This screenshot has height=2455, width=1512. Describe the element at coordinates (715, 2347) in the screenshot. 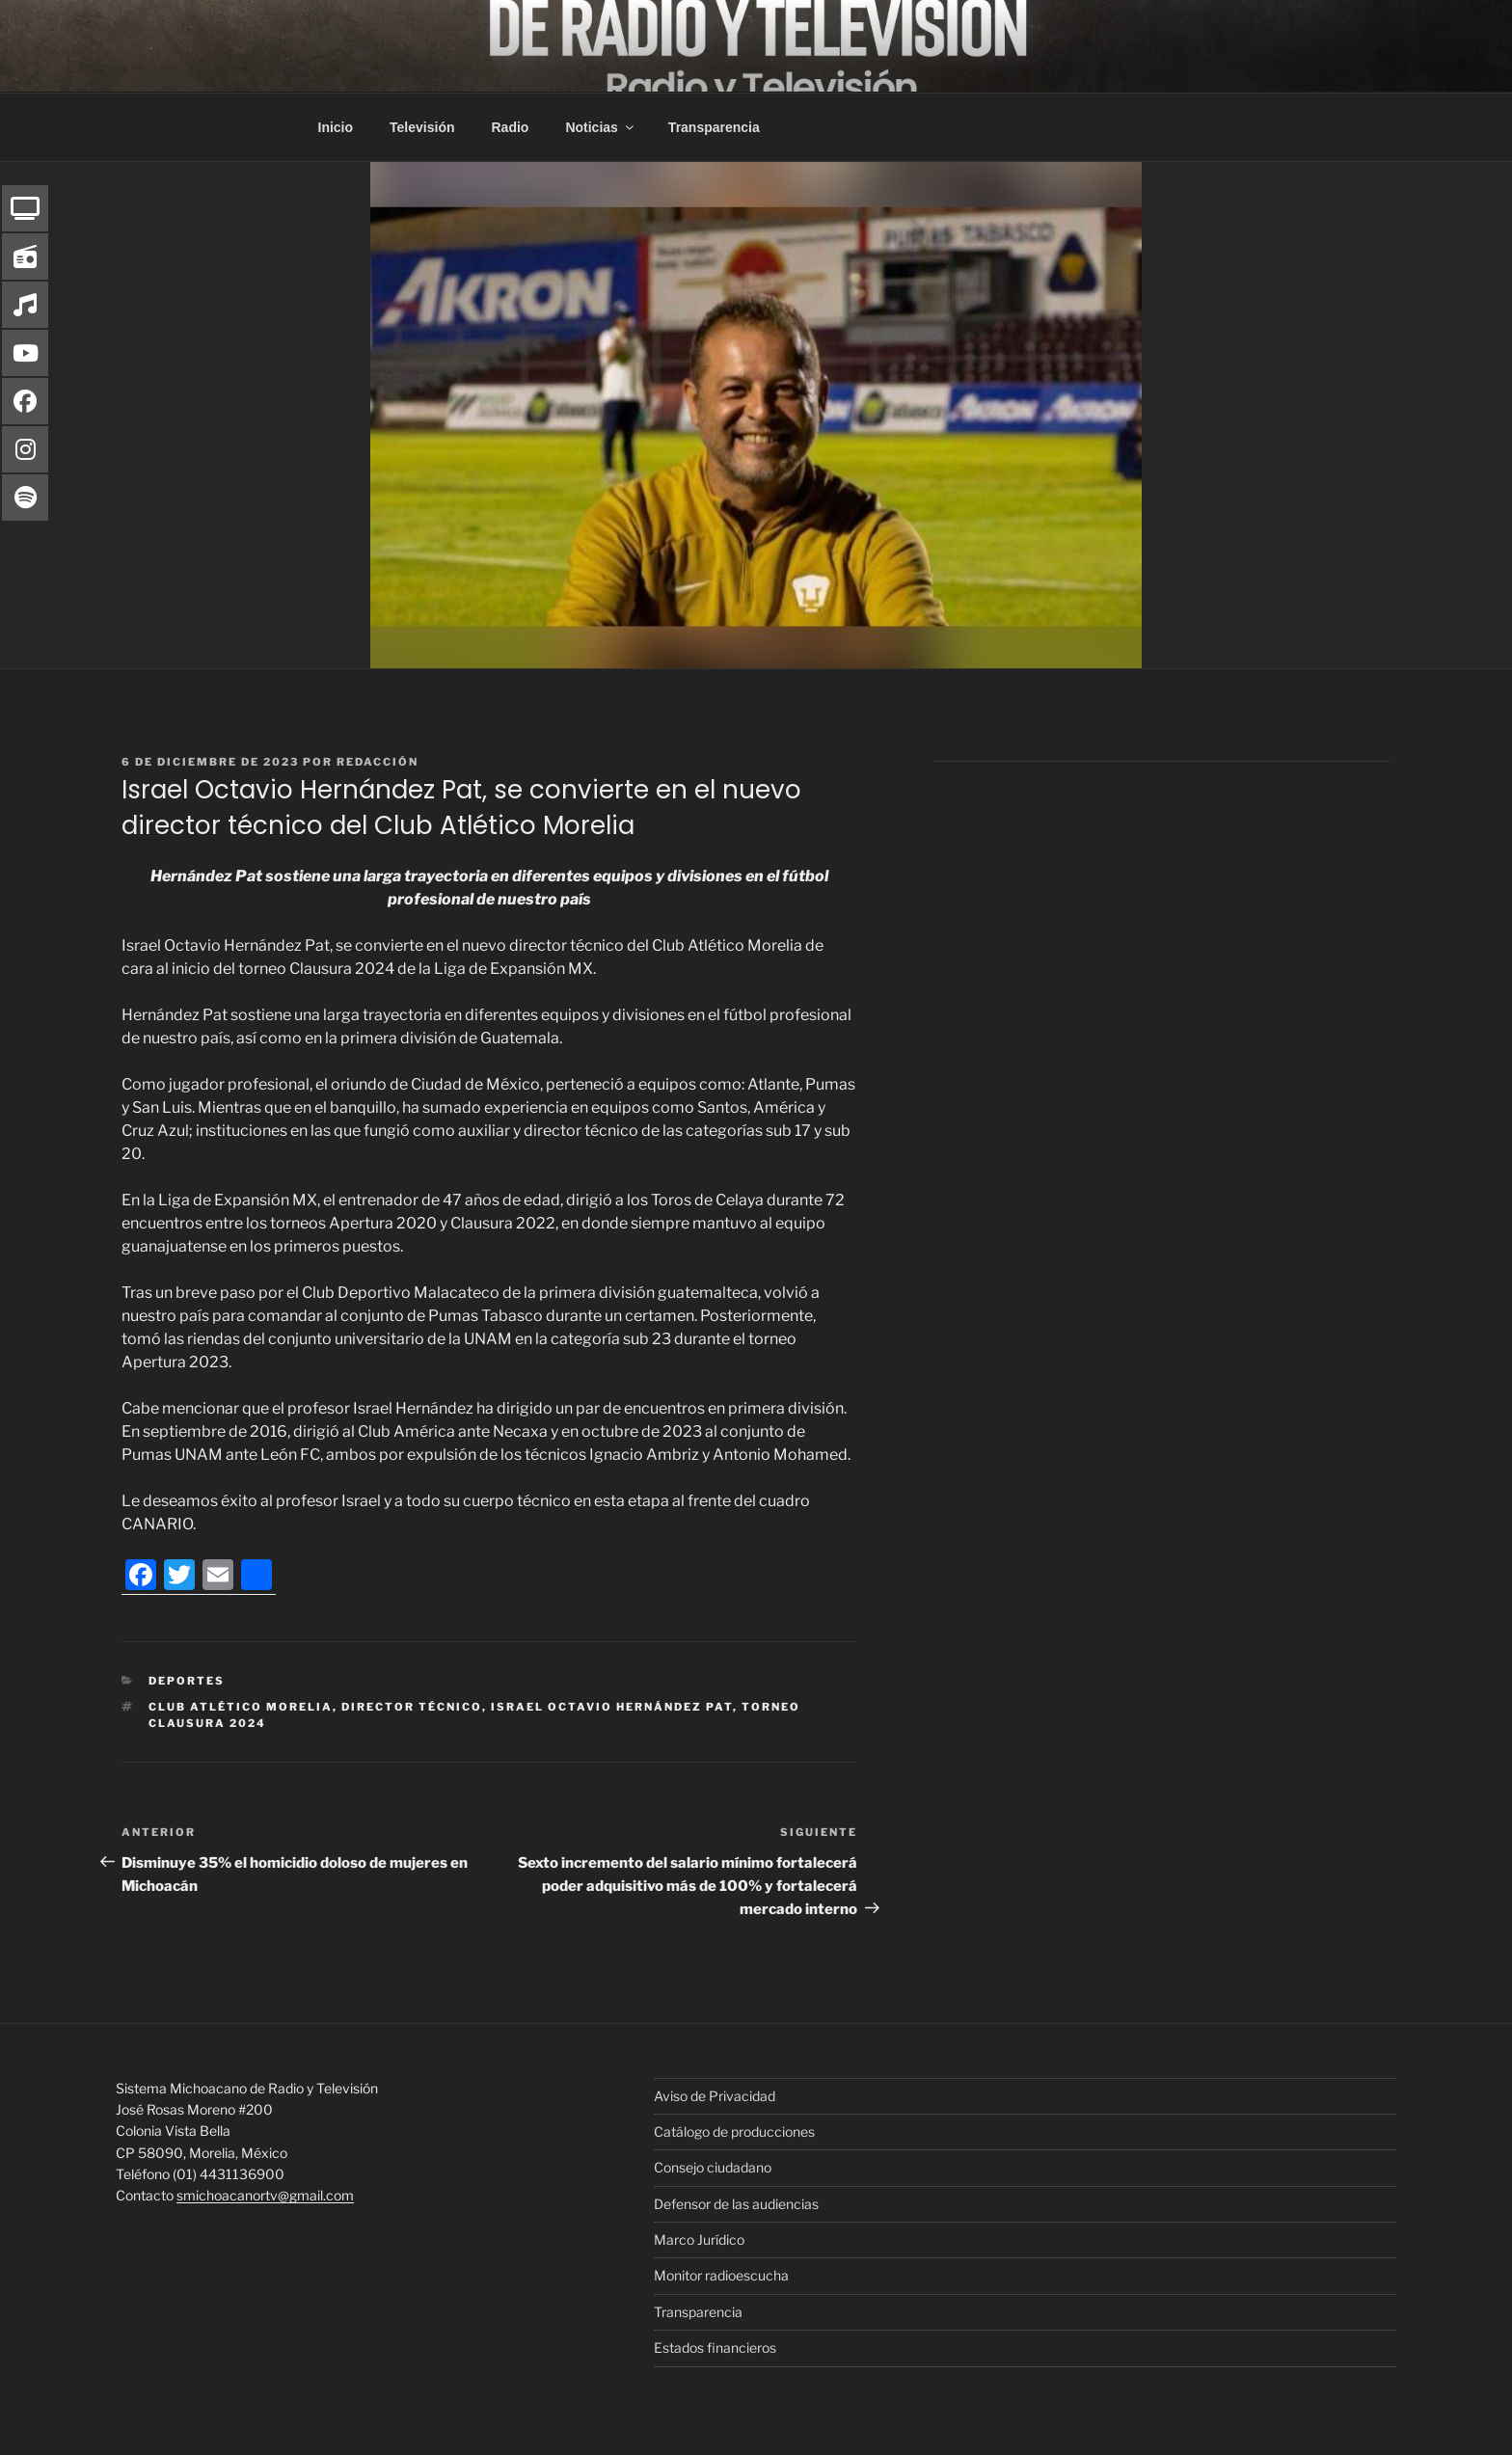

I see `Estados financieros` at that location.